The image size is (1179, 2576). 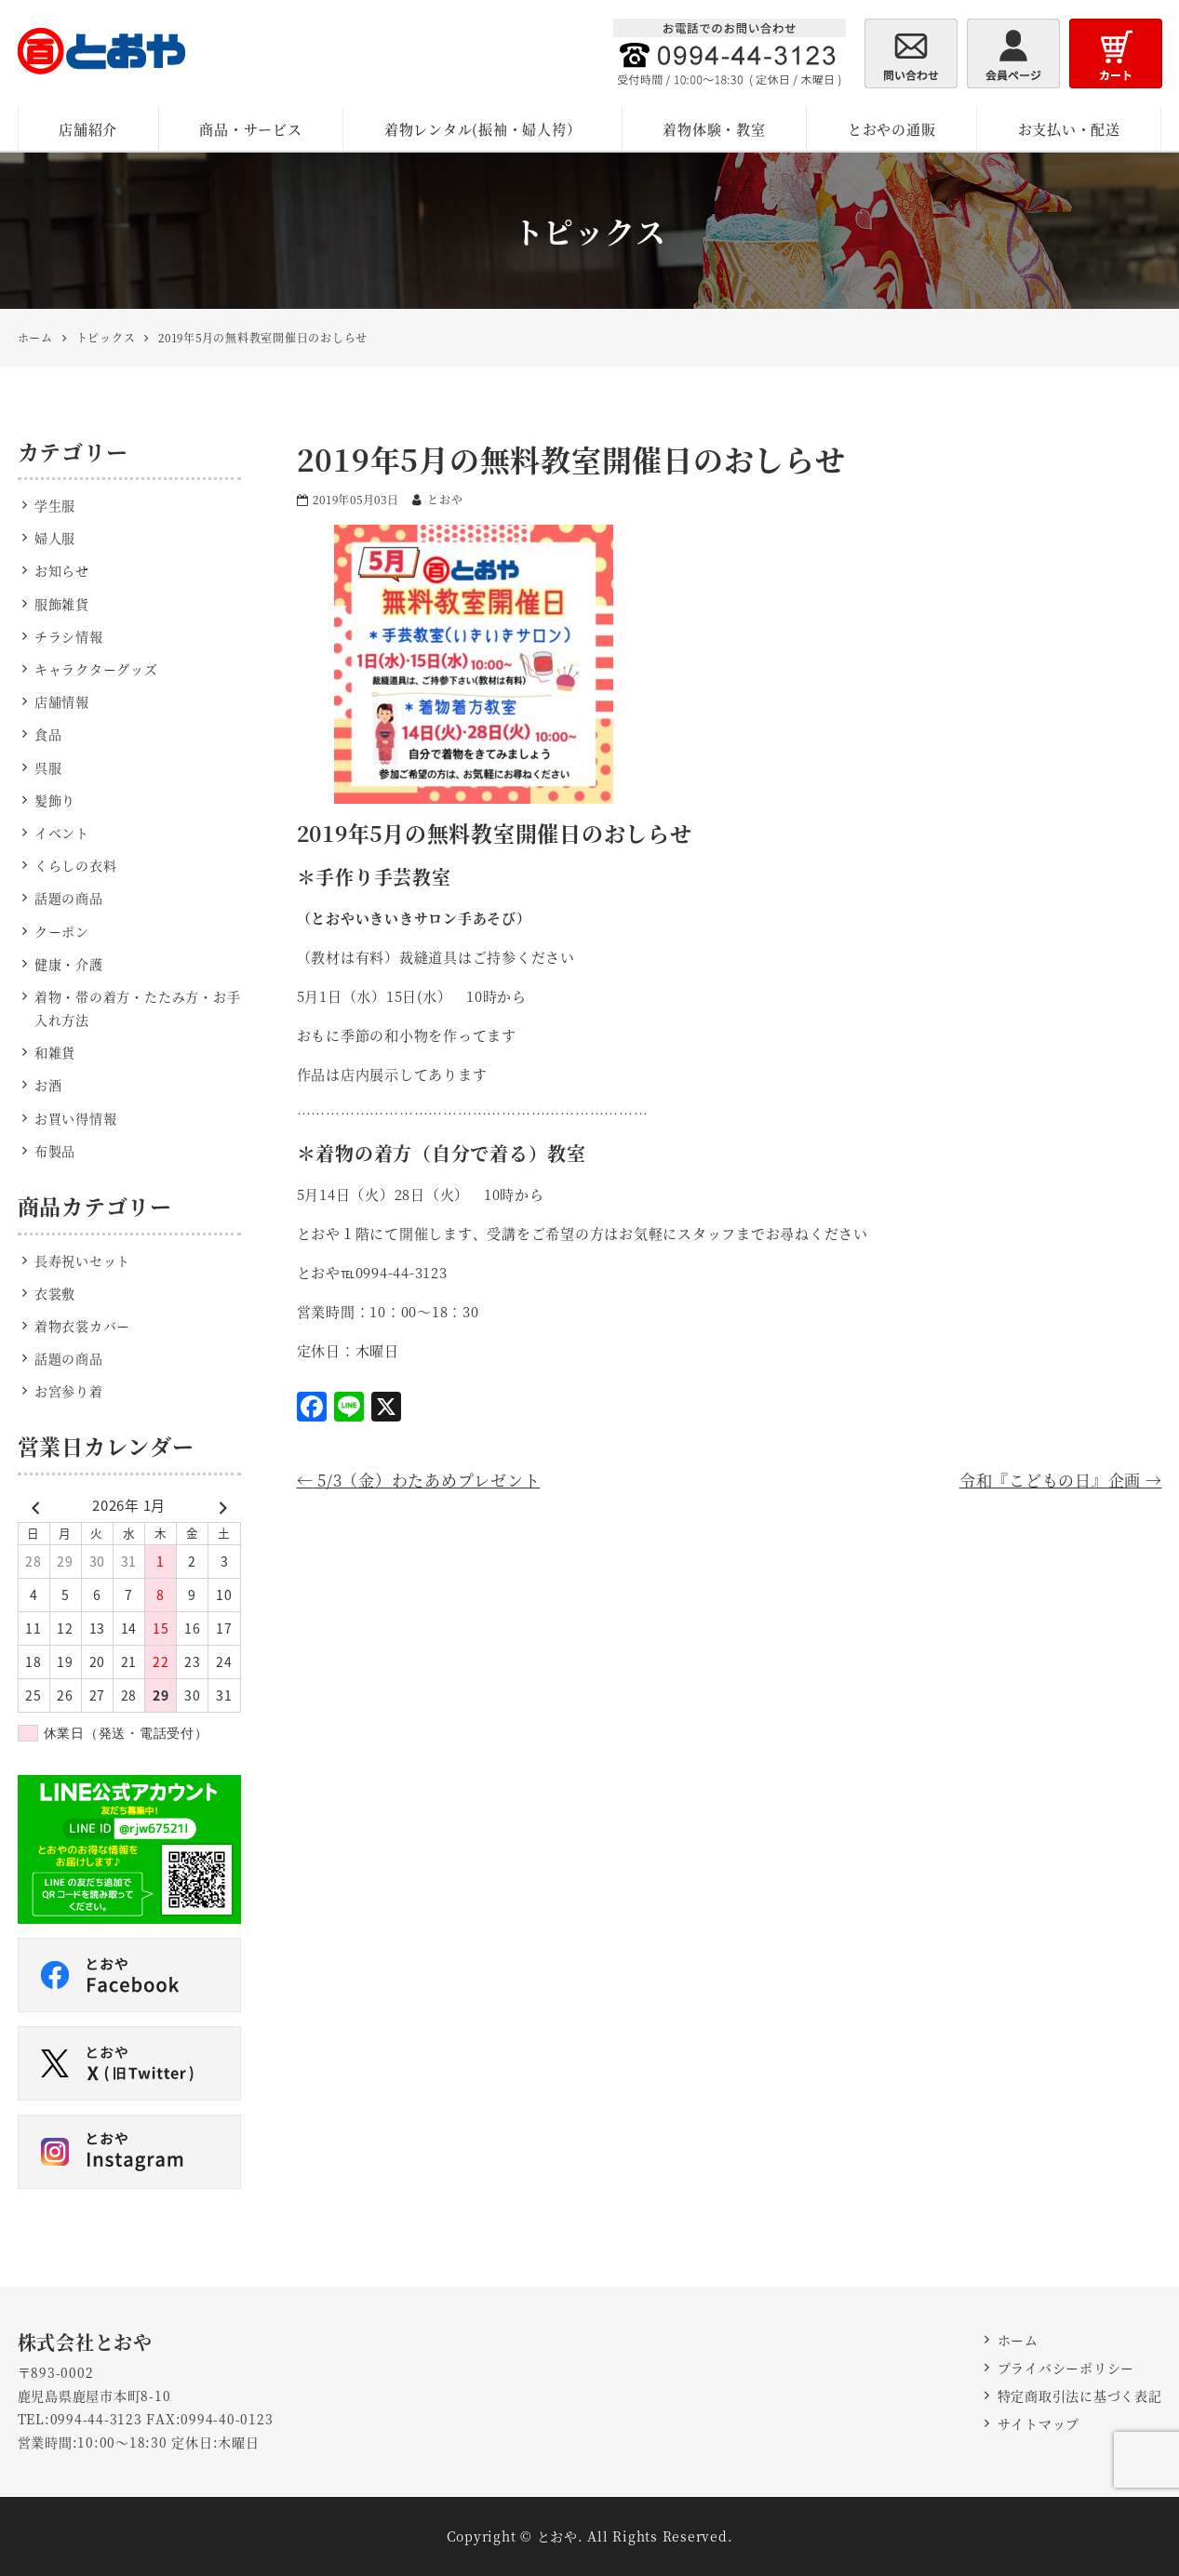 I want to click on とおやの通販, so click(x=892, y=129).